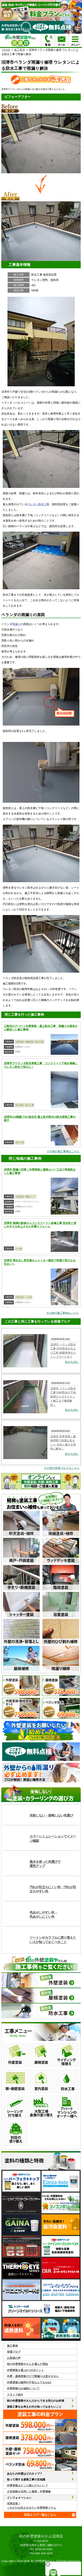 This screenshot has height=2576, width=82. What do you see at coordinates (43, 1915) in the screenshot?
I see `色あせしやすい色・色あせしにくい色` at bounding box center [43, 1915].